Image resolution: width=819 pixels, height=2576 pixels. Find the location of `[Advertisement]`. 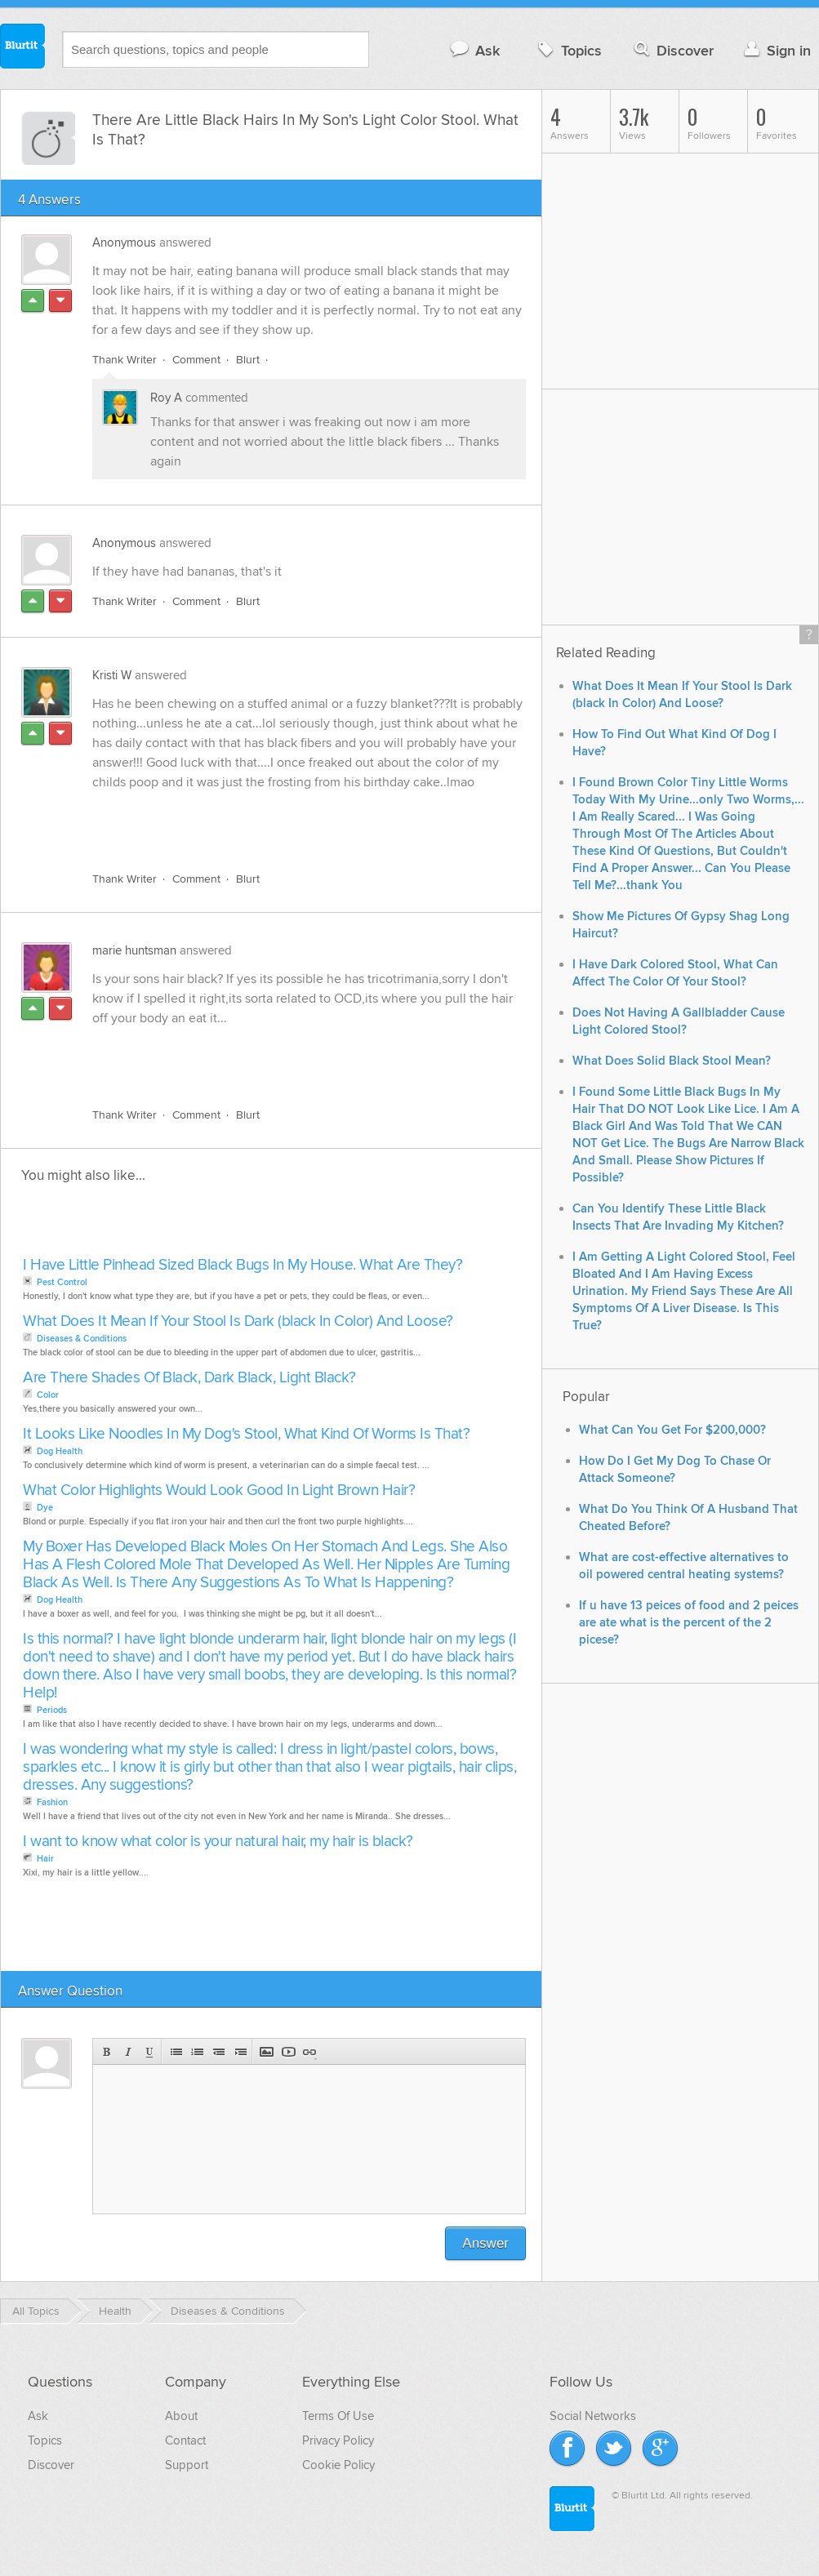

[Advertisement] is located at coordinates (281, 821).